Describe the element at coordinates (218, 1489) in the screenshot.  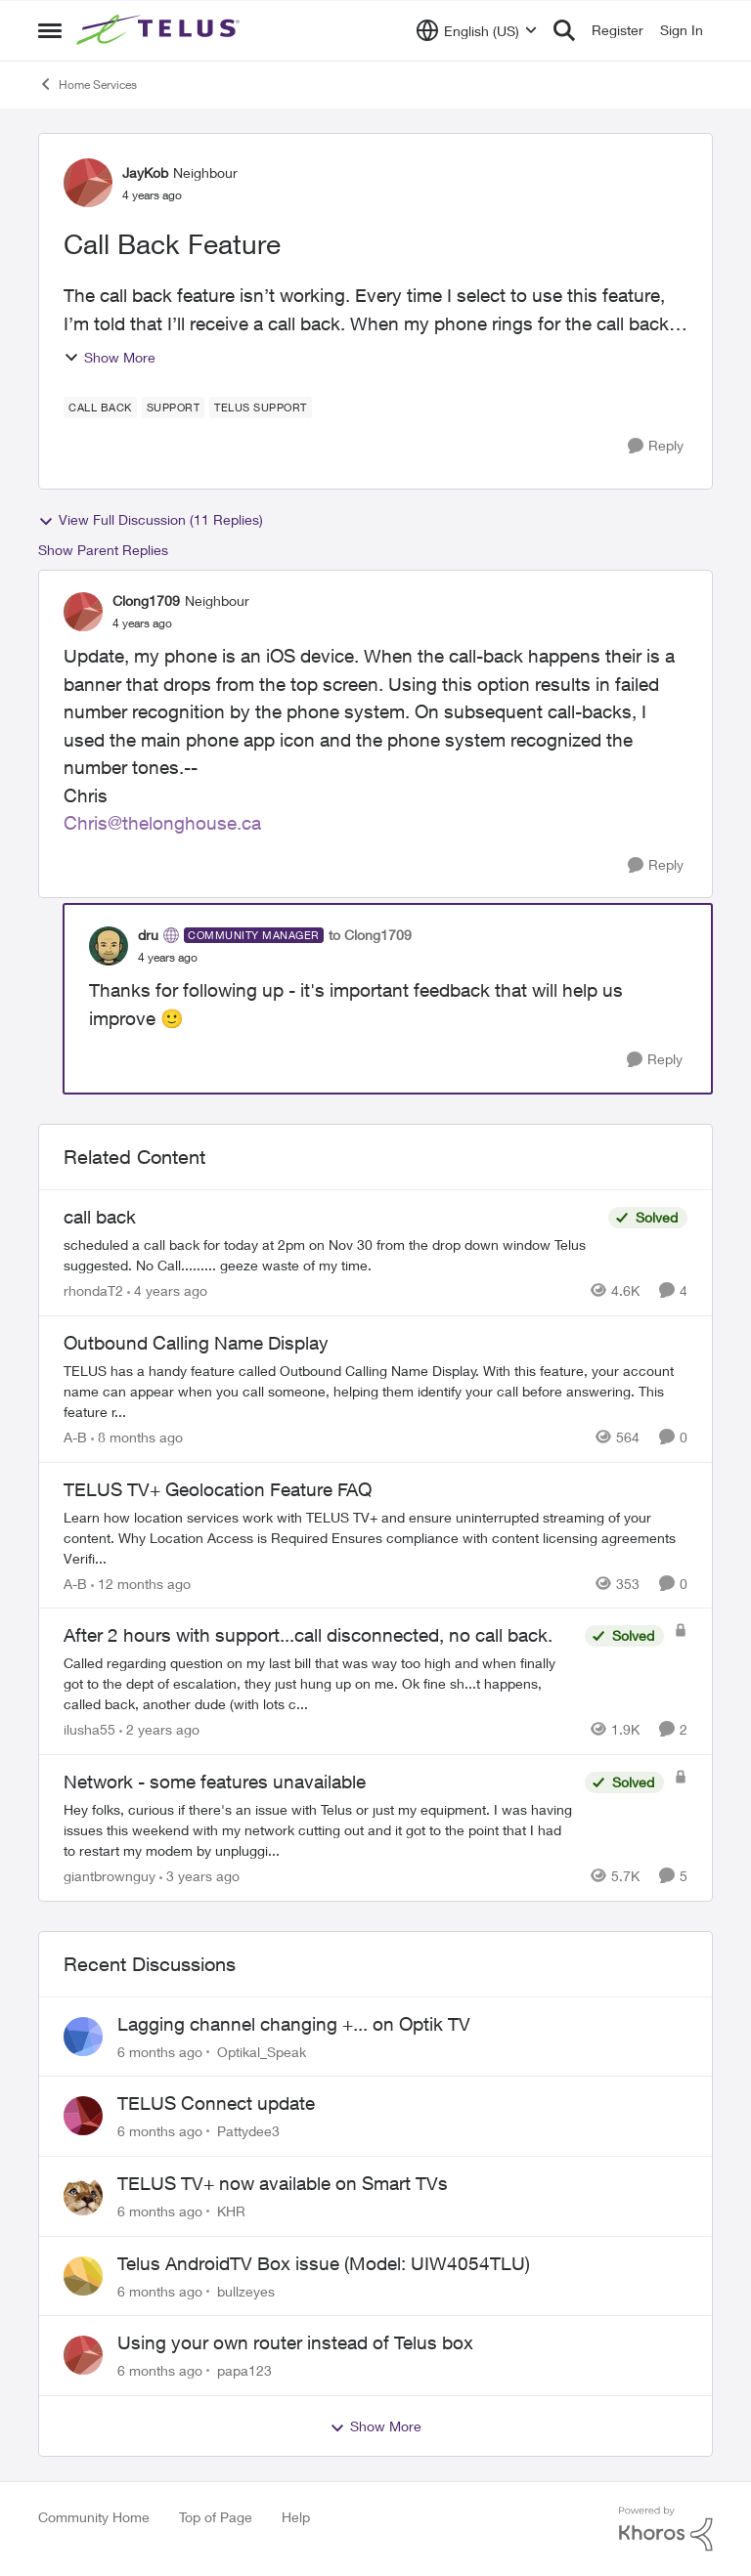
I see `TELUS TV+ Geolocation Feature FAQ` at that location.